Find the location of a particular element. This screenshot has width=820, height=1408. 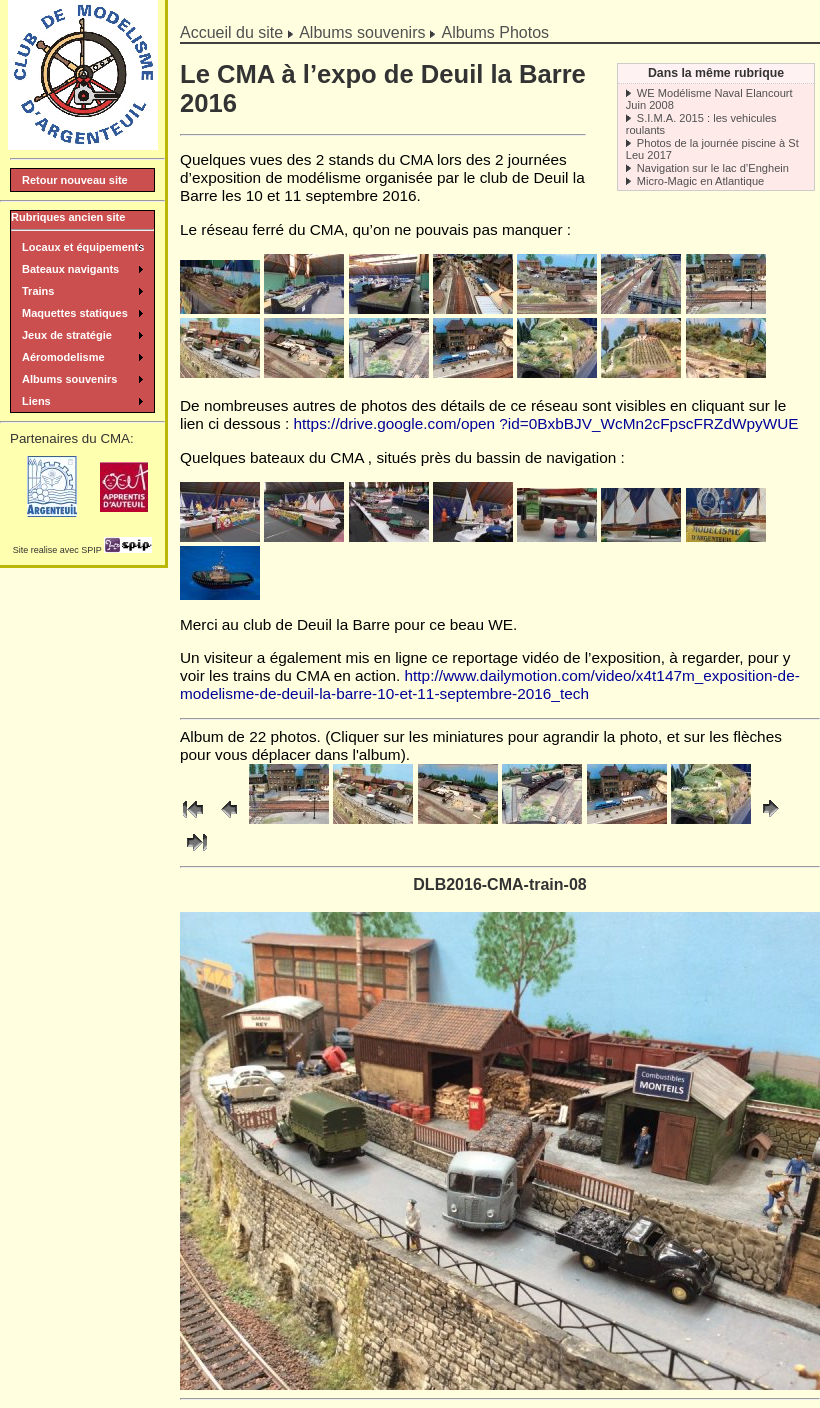

Liens is located at coordinates (36, 401).